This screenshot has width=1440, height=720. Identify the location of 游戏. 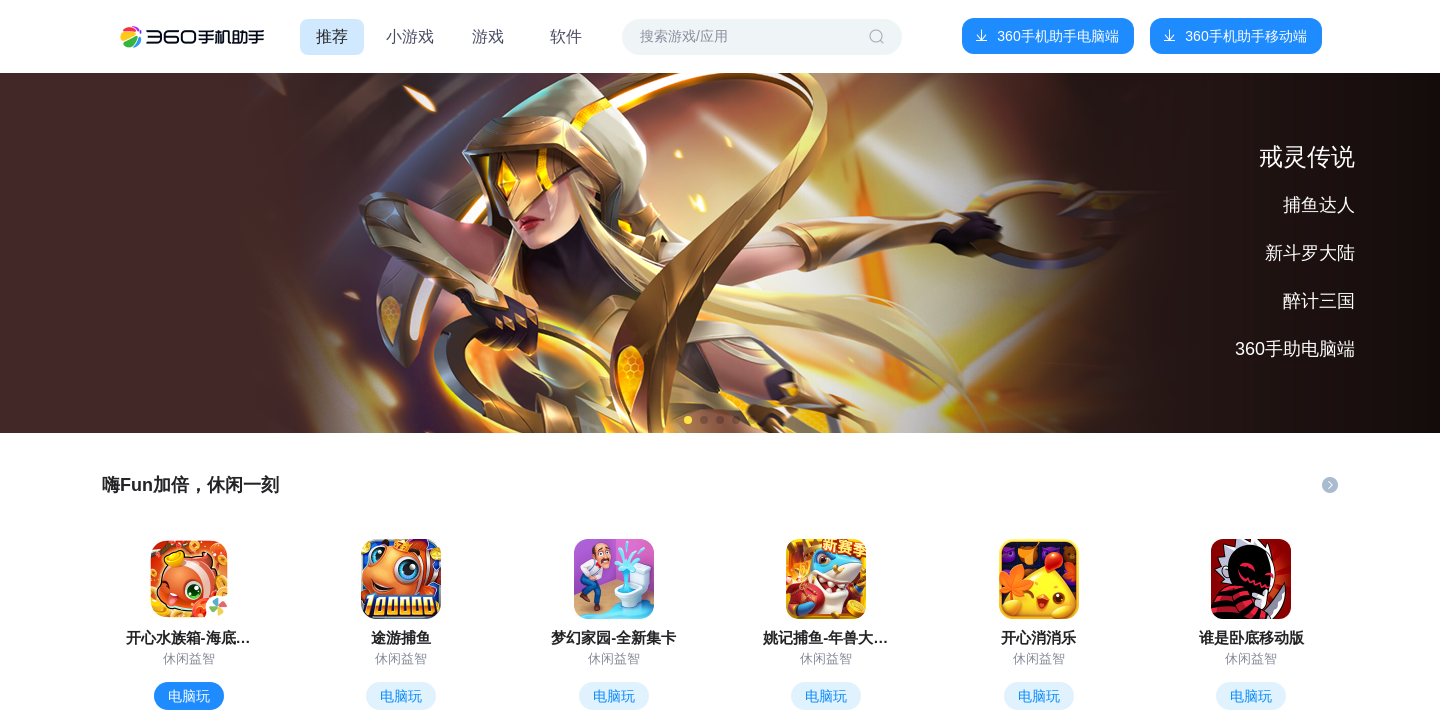
(488, 36).